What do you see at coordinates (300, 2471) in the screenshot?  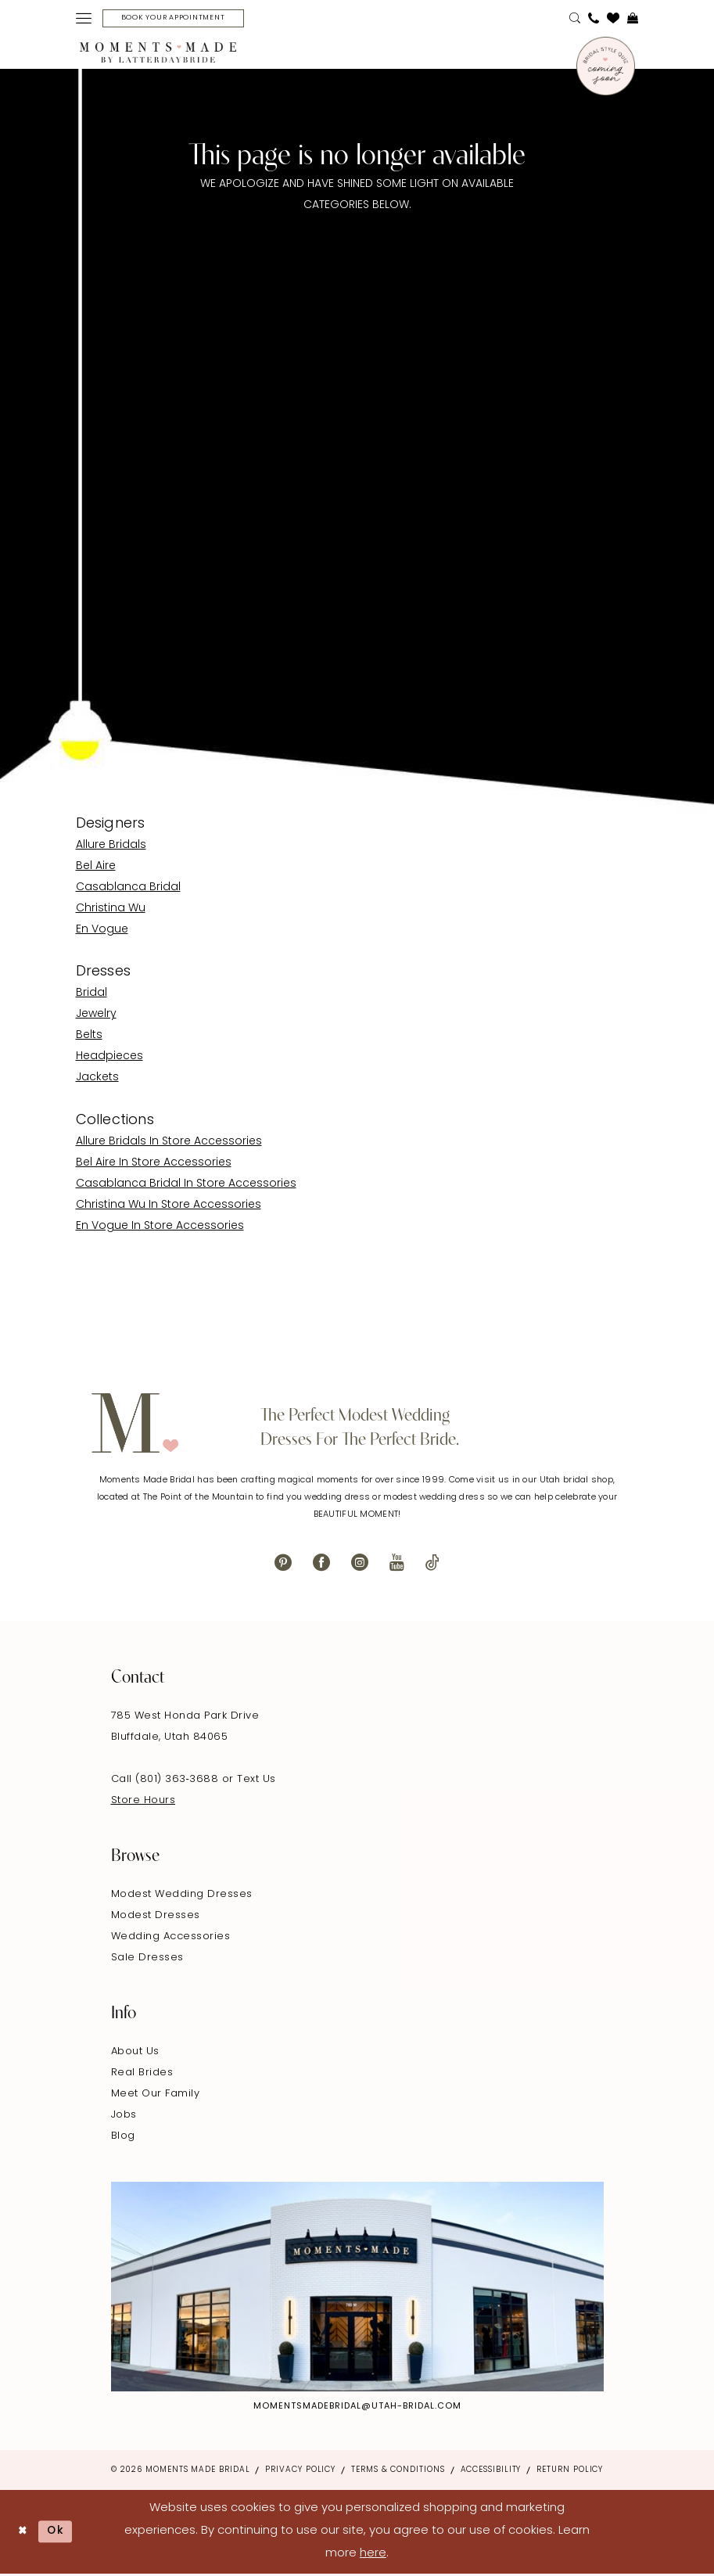 I see `Privacy Policy` at bounding box center [300, 2471].